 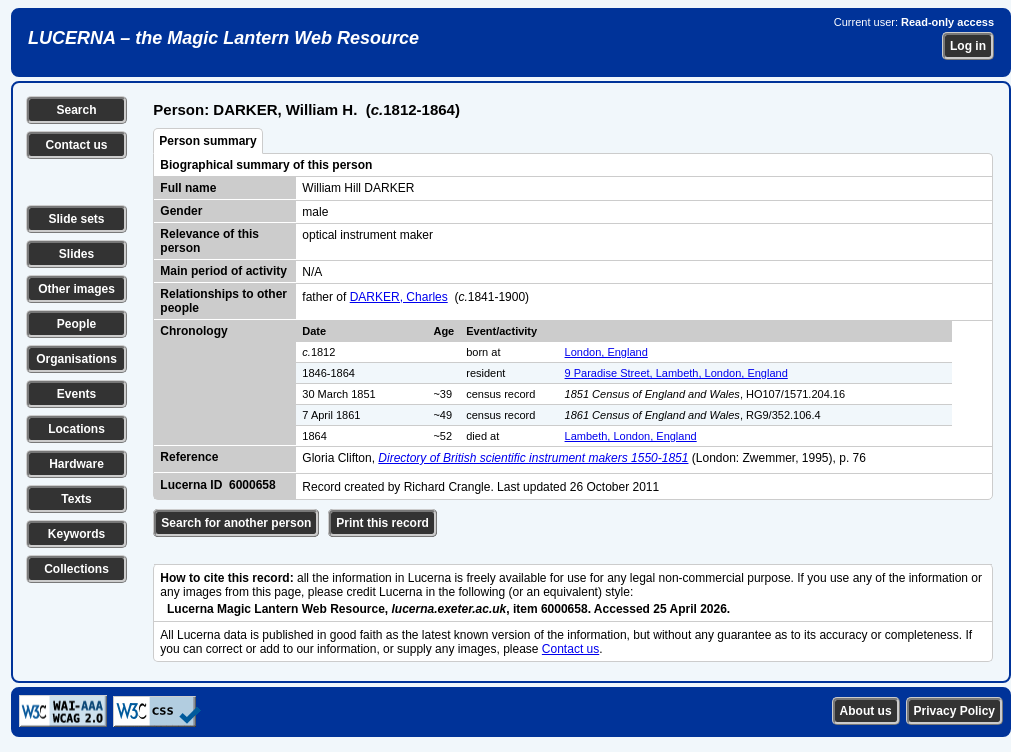 What do you see at coordinates (76, 464) in the screenshot?
I see `Hardware` at bounding box center [76, 464].